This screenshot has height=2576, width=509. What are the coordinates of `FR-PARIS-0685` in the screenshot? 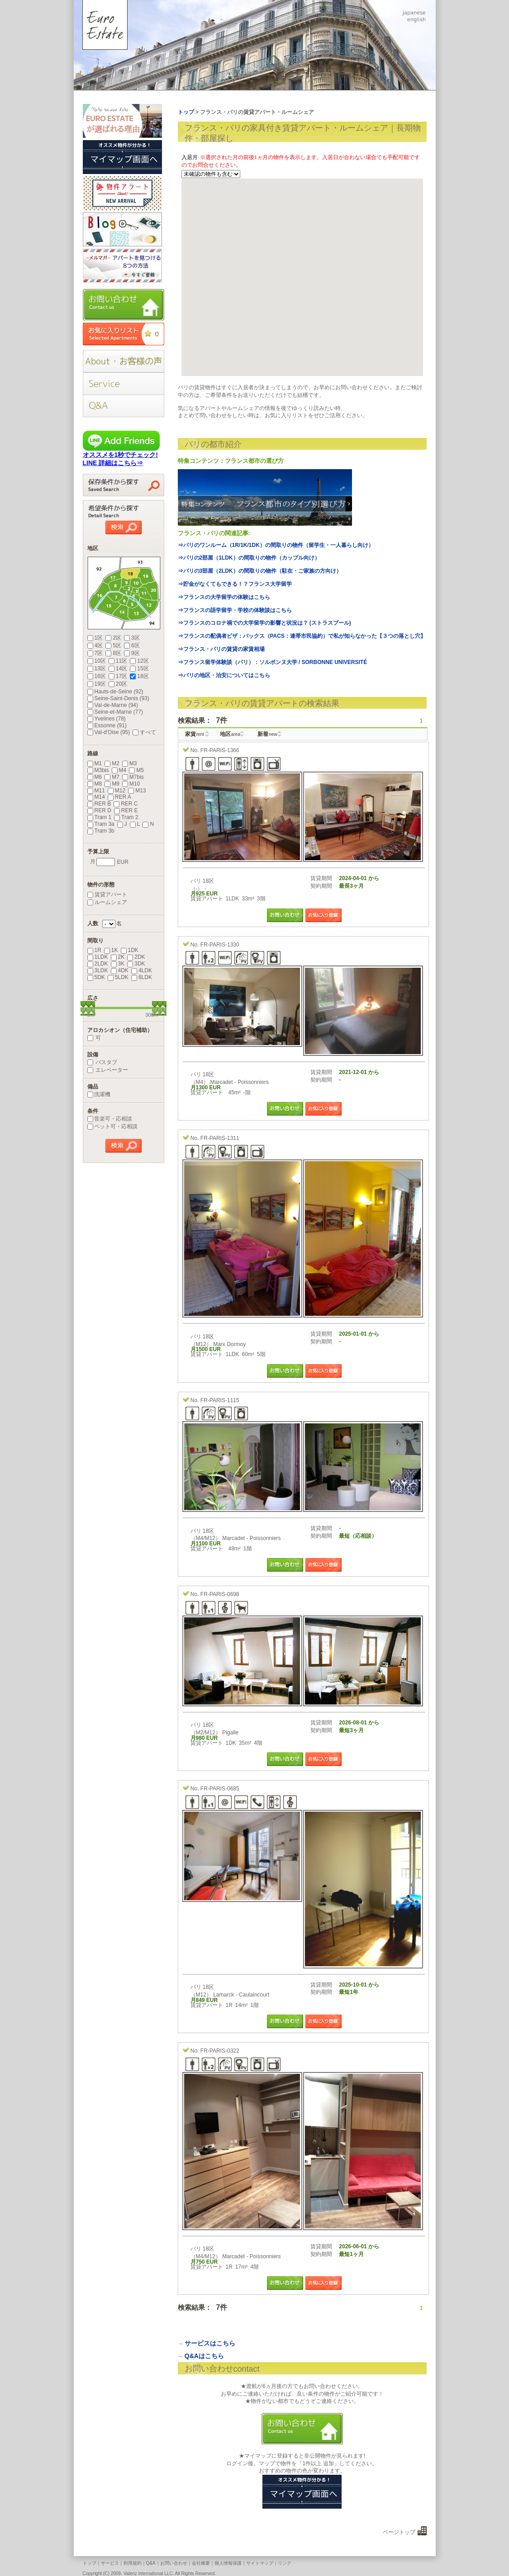 It's located at (219, 1788).